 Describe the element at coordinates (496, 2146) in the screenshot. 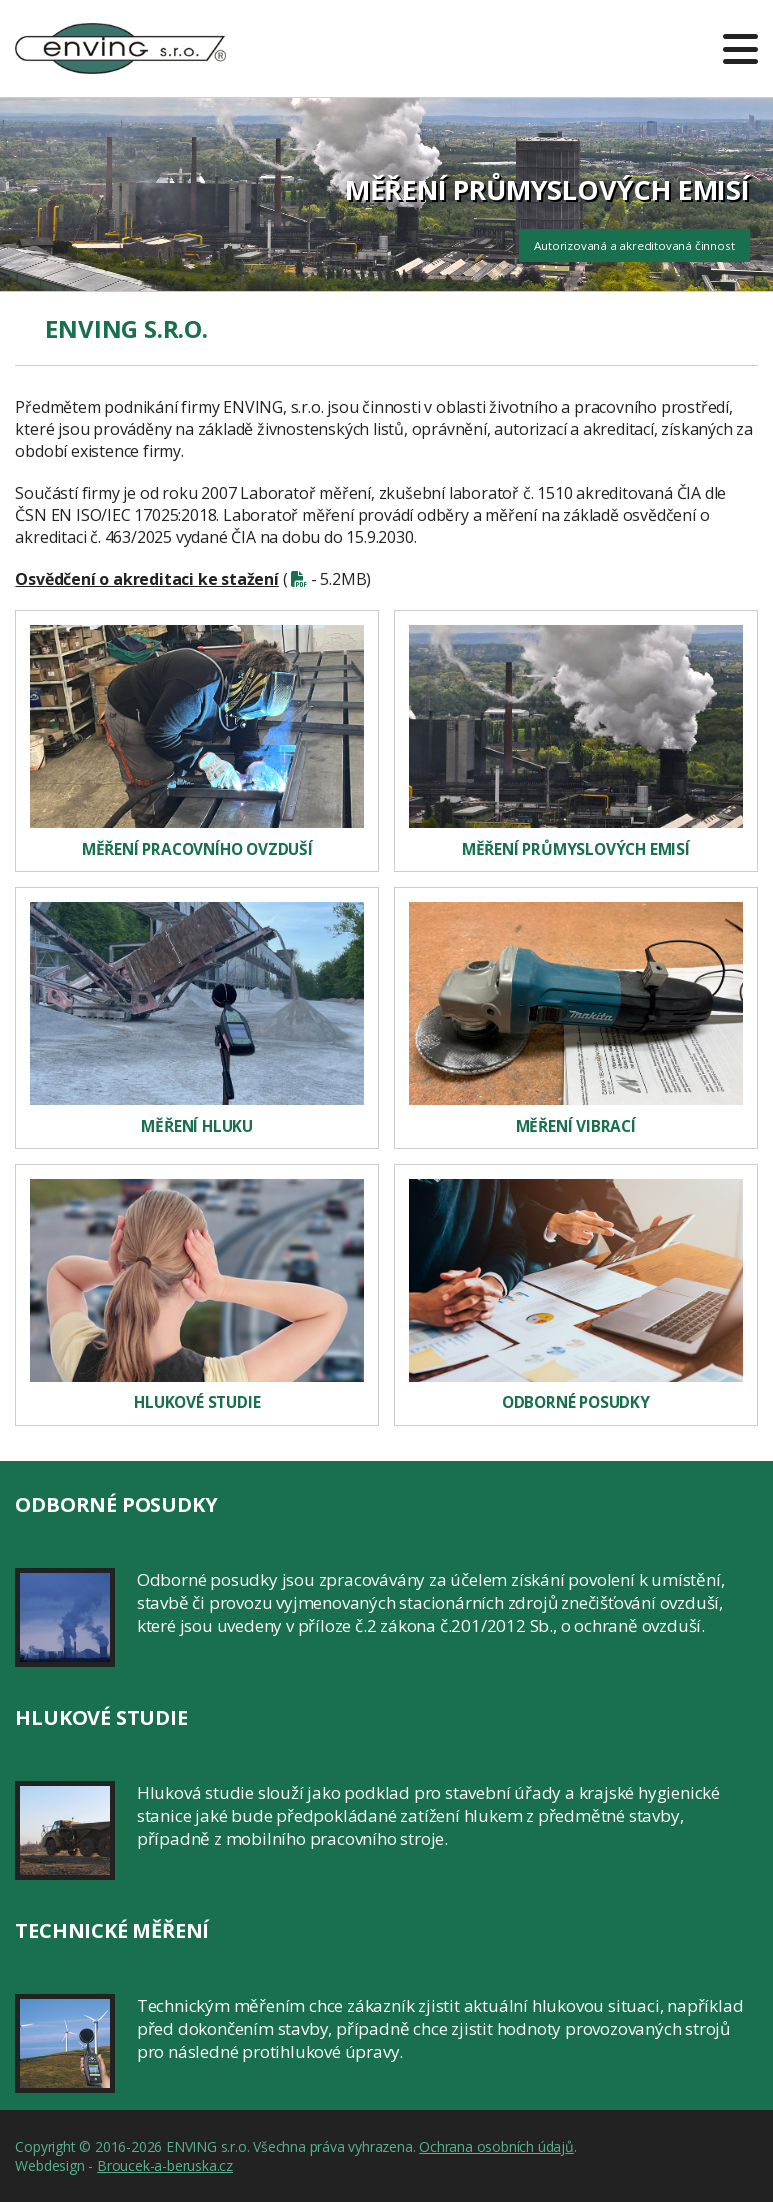

I see `Ochrana osobních údajů` at that location.